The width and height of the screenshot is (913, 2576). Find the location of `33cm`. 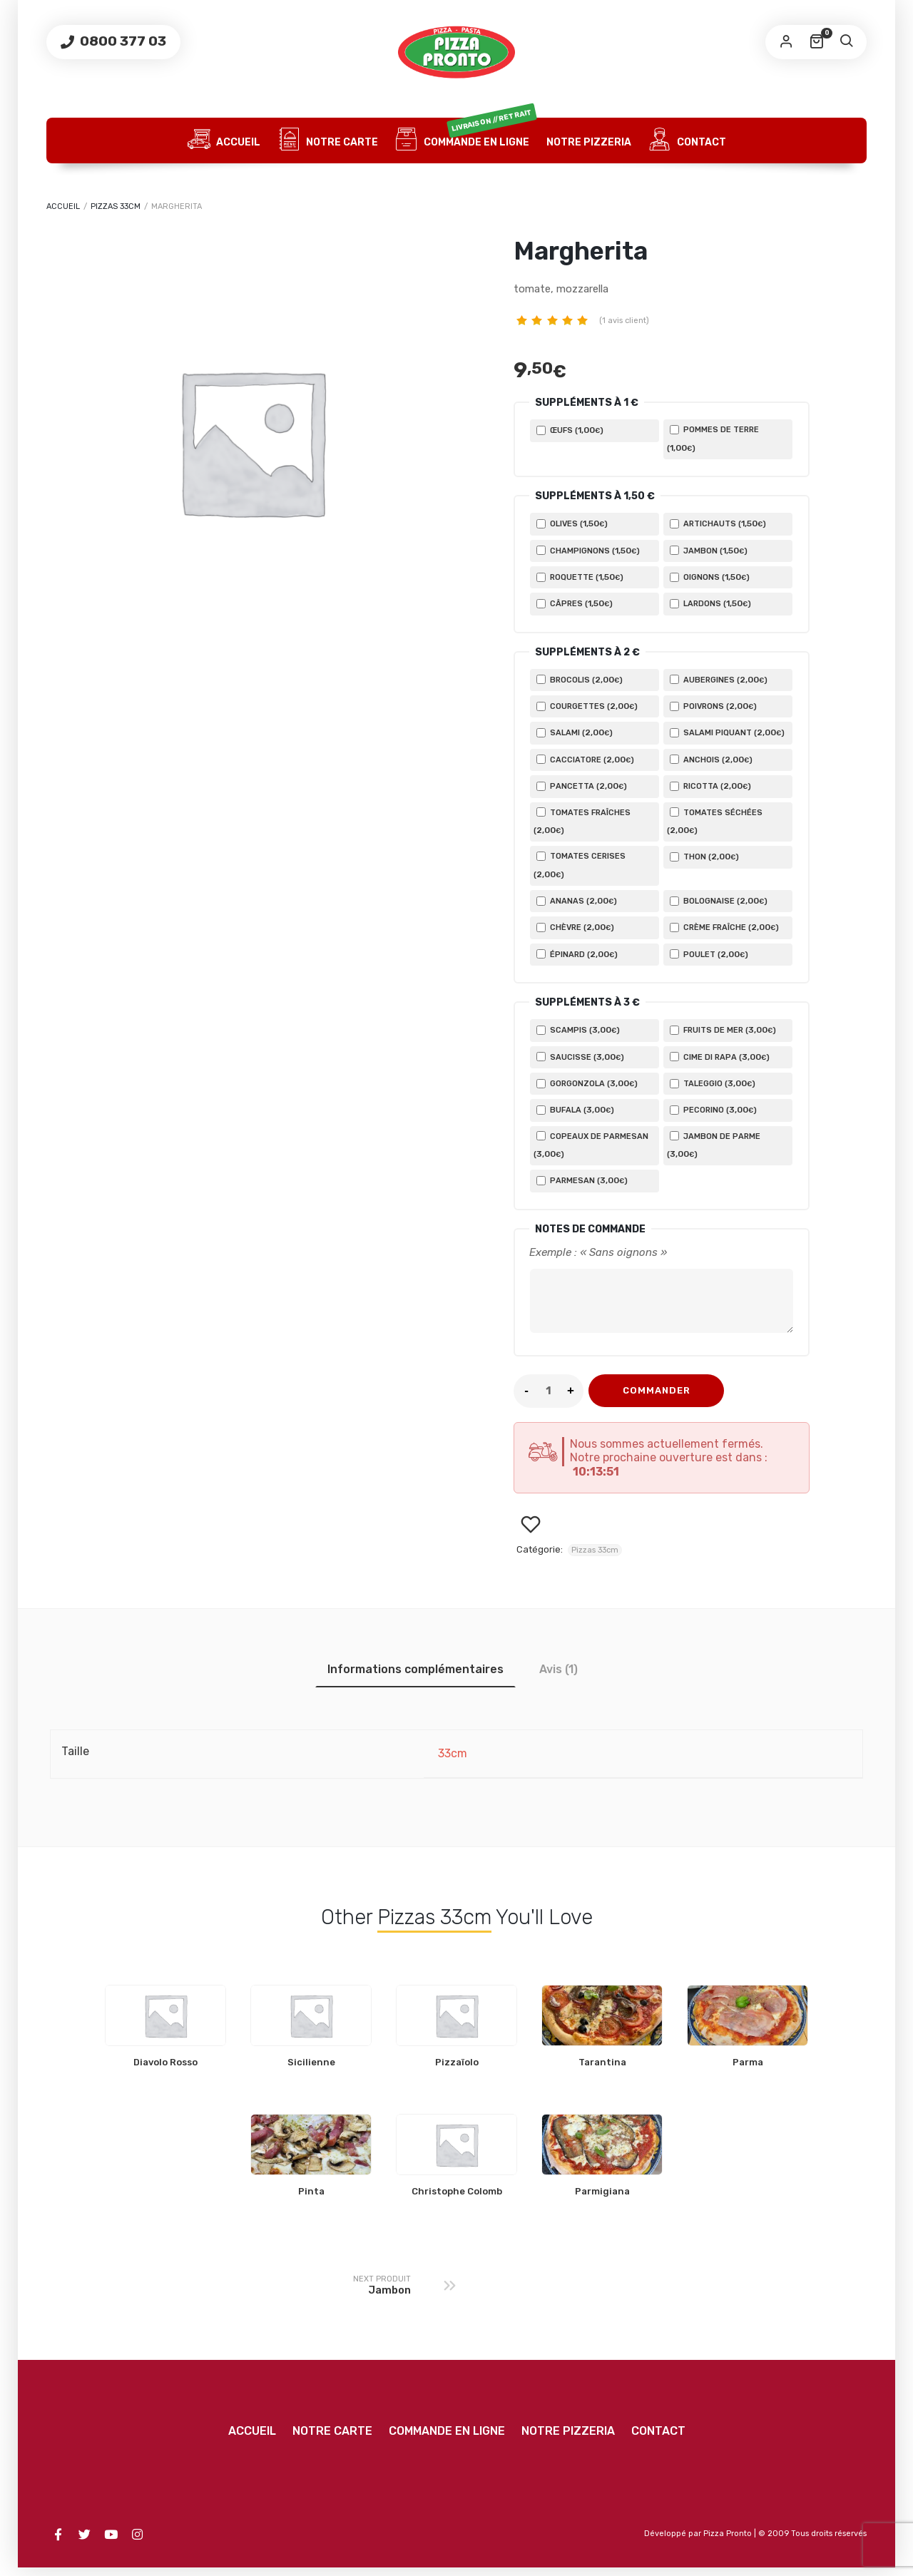

33cm is located at coordinates (452, 1762).